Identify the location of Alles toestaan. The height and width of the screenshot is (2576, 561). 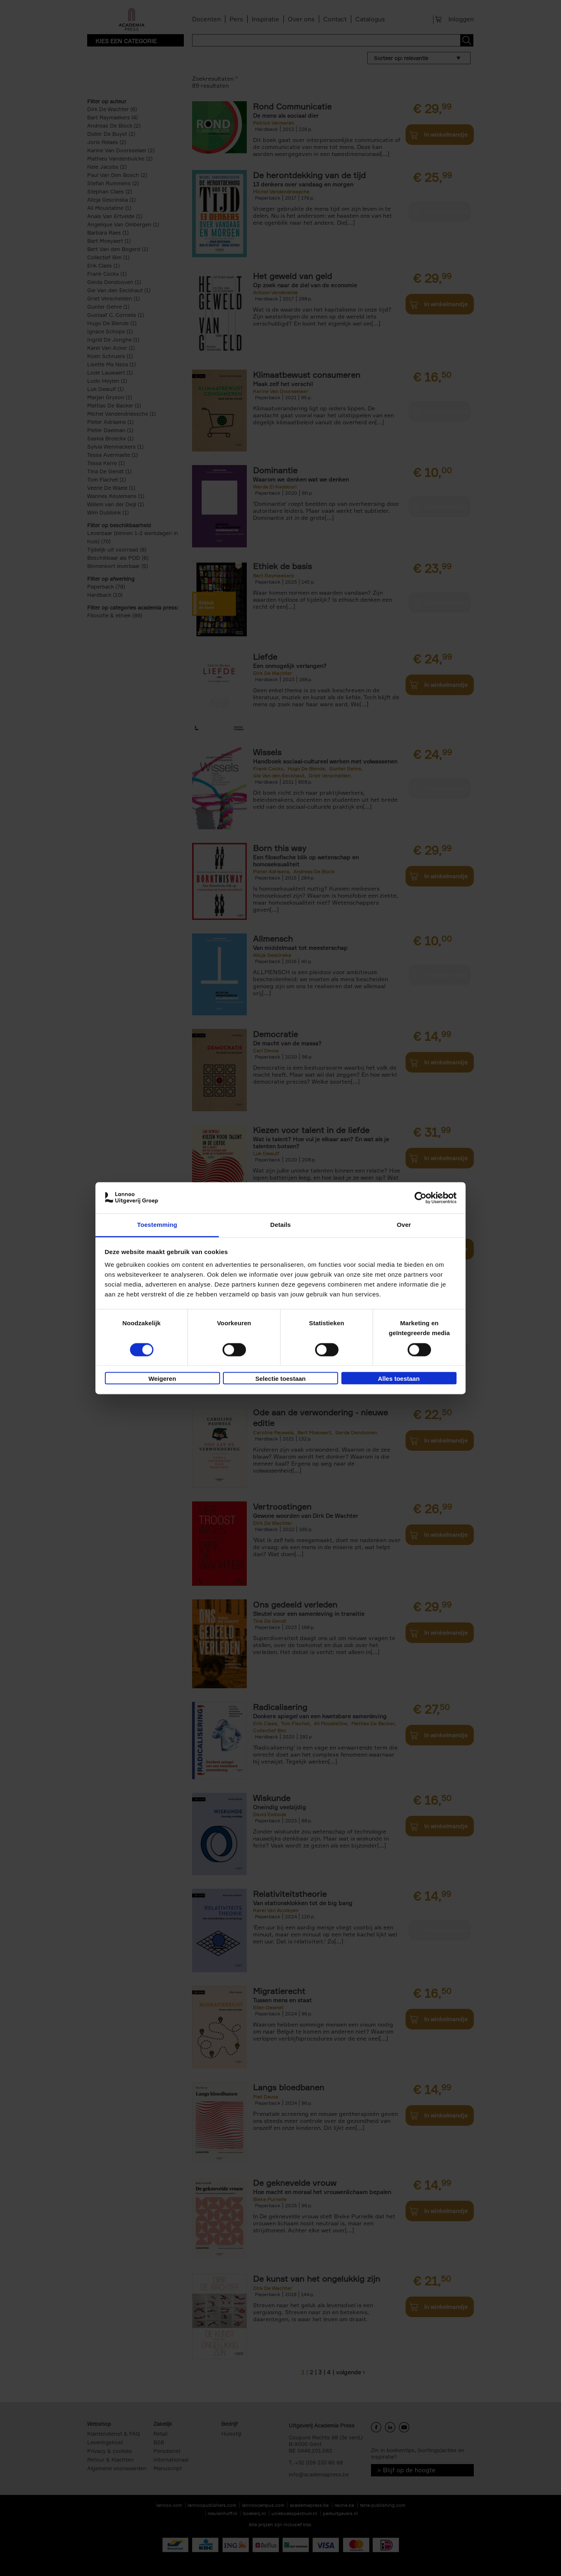
(399, 1378).